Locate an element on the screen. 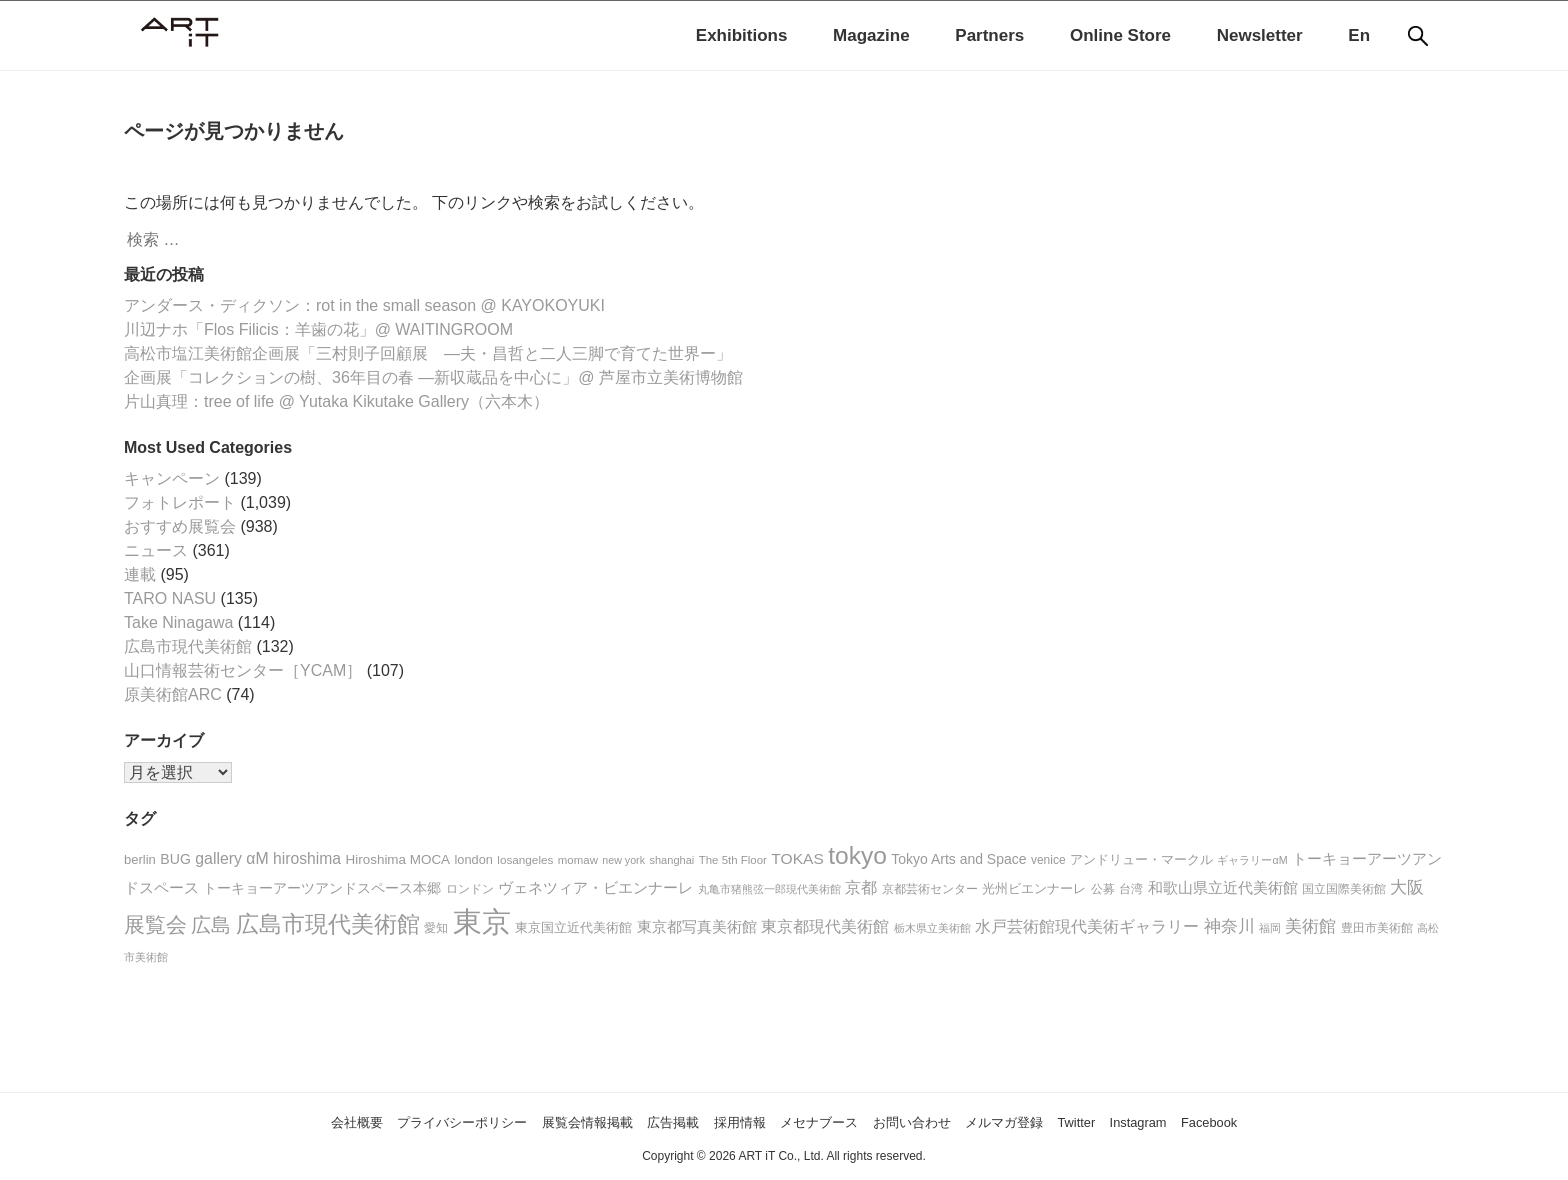 This screenshot has height=1180, width=1568. losangeles [losangeles (18個の項目)] is located at coordinates (525, 859).